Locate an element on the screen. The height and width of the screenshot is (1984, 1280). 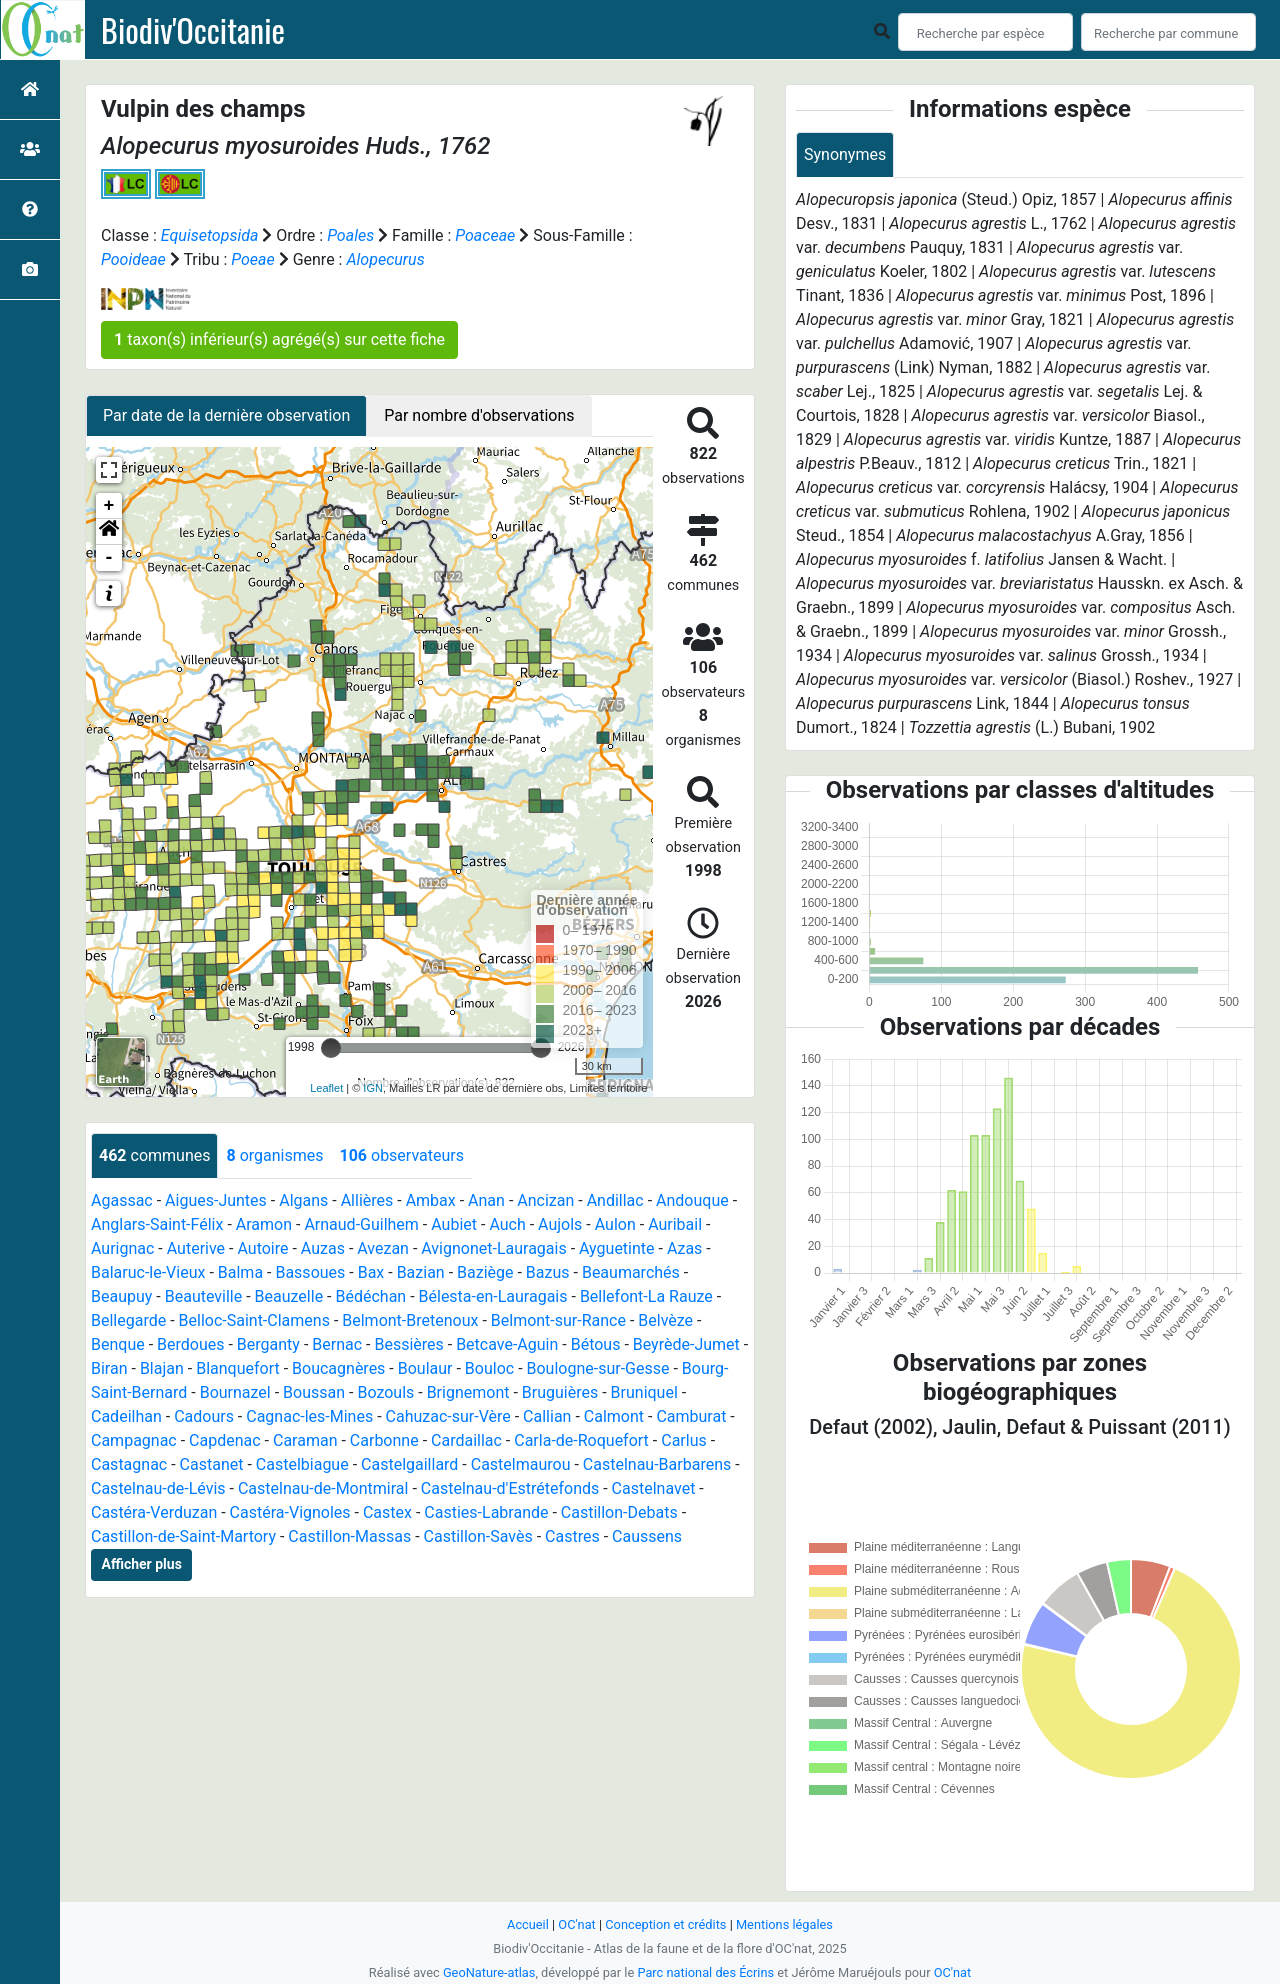
Castillon-de-Saint-Martory is located at coordinates (183, 1536).